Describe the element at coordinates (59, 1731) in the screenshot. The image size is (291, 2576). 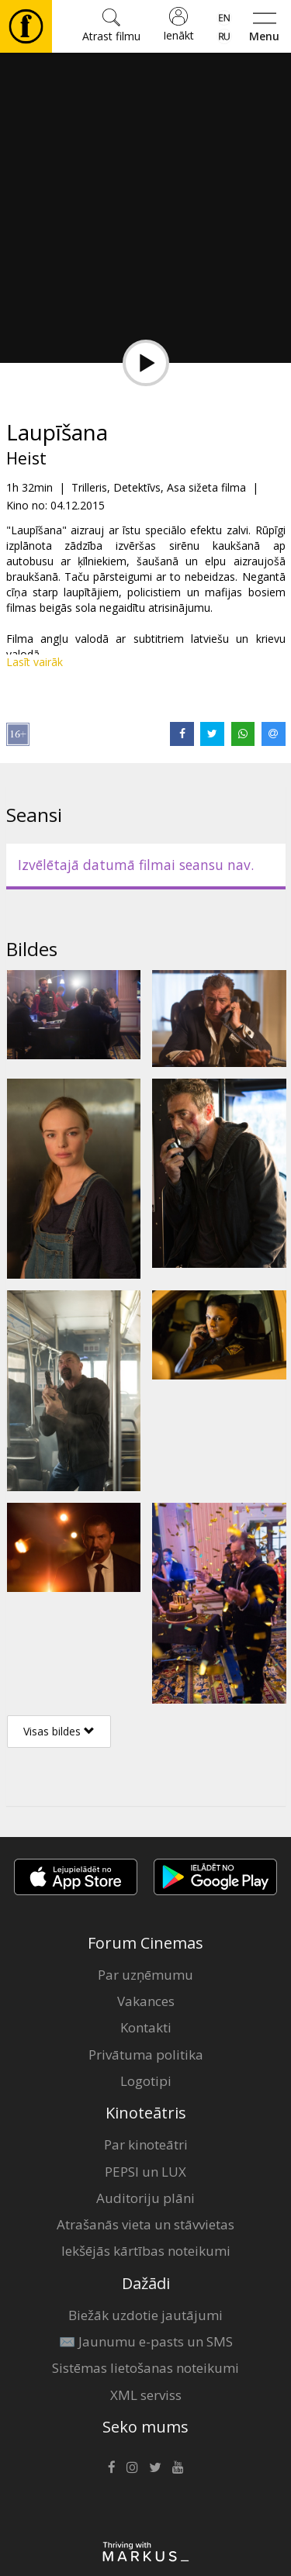
I see `Visas bildes` at that location.